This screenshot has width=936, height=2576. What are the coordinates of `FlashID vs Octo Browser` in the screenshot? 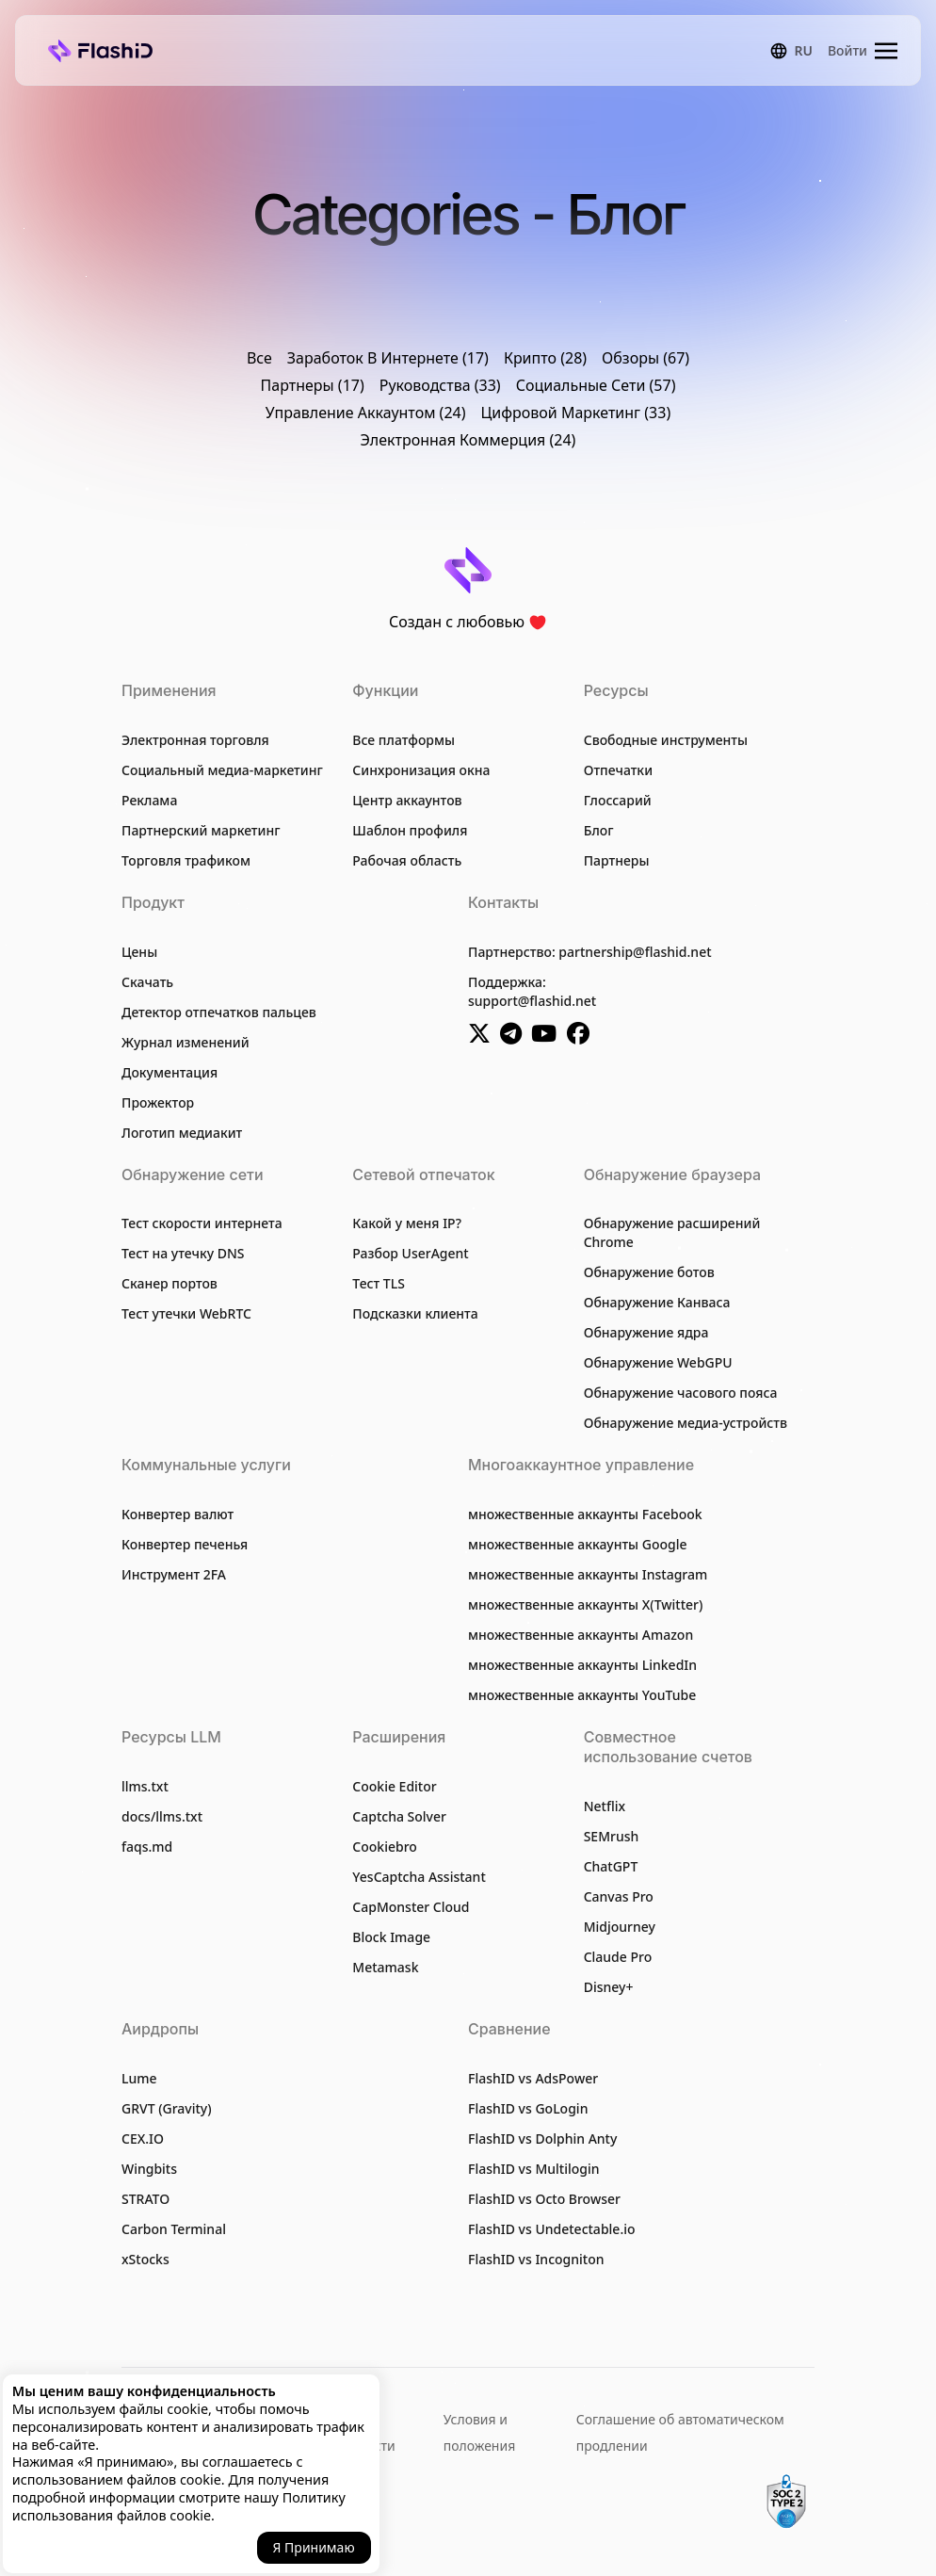 It's located at (544, 2199).